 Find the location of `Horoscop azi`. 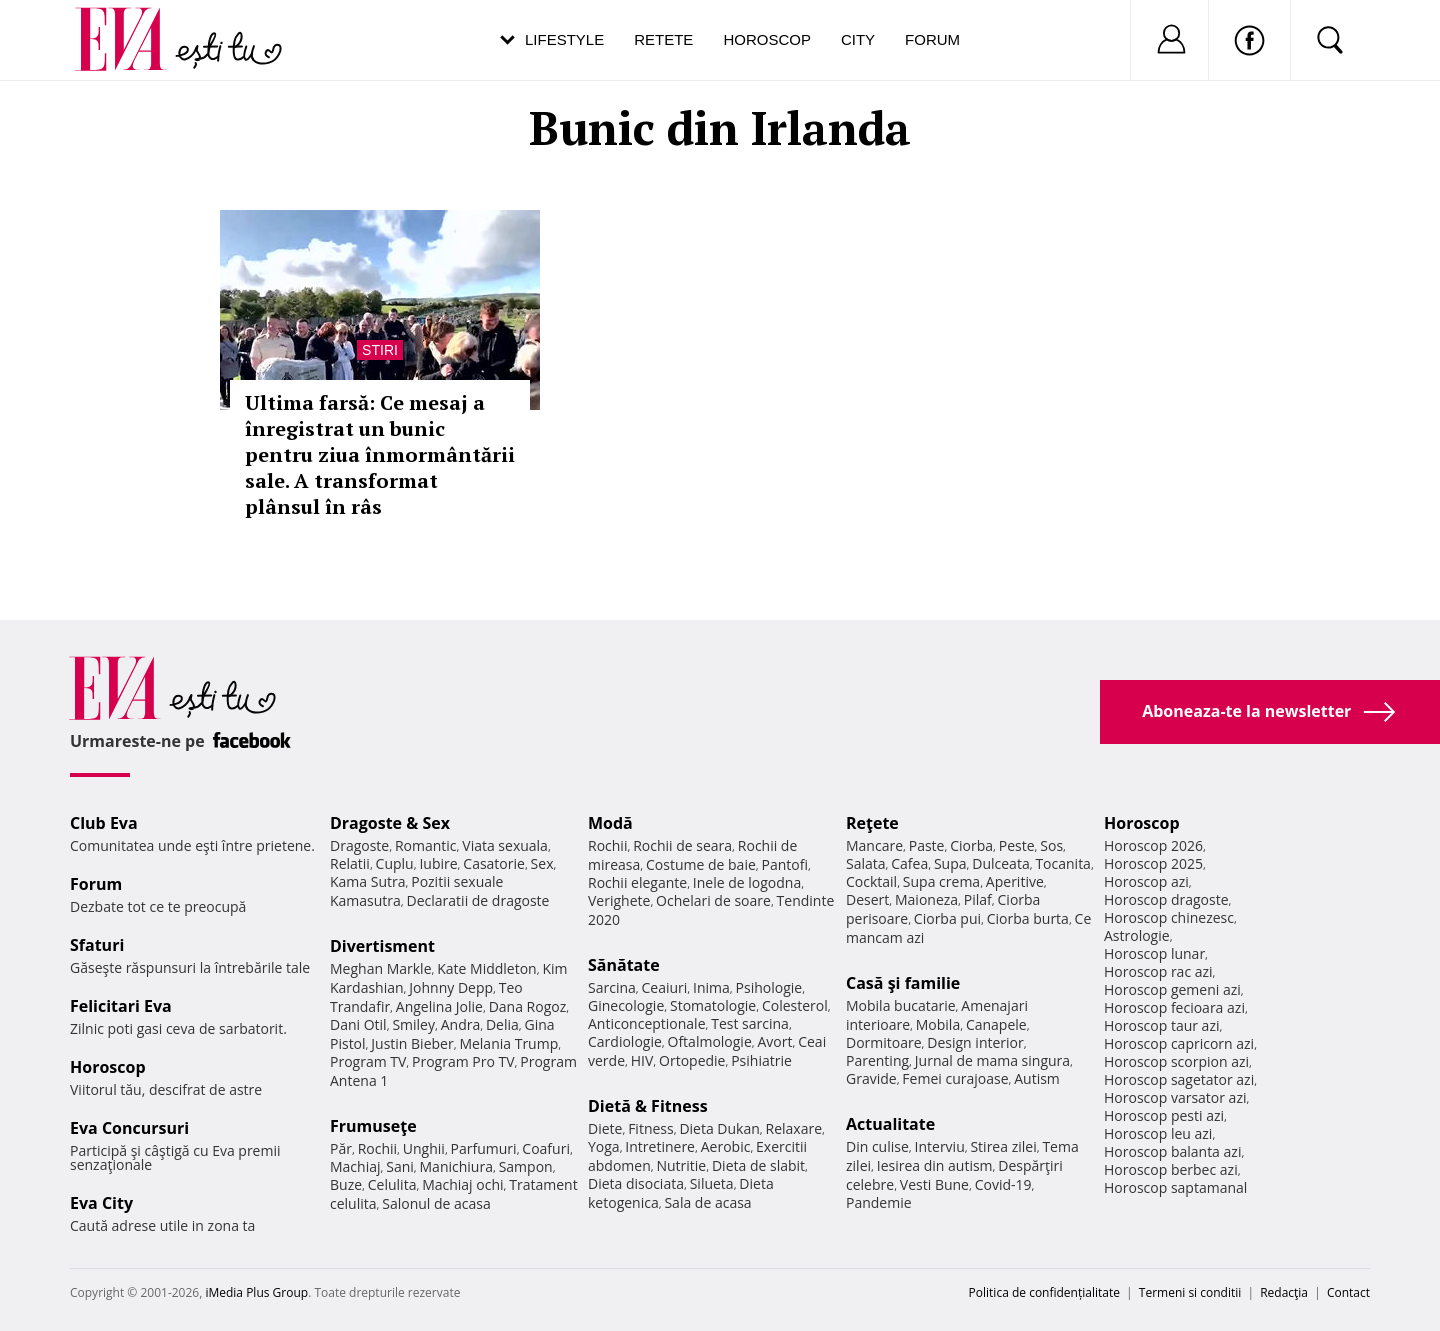

Horoscop azi is located at coordinates (1146, 881).